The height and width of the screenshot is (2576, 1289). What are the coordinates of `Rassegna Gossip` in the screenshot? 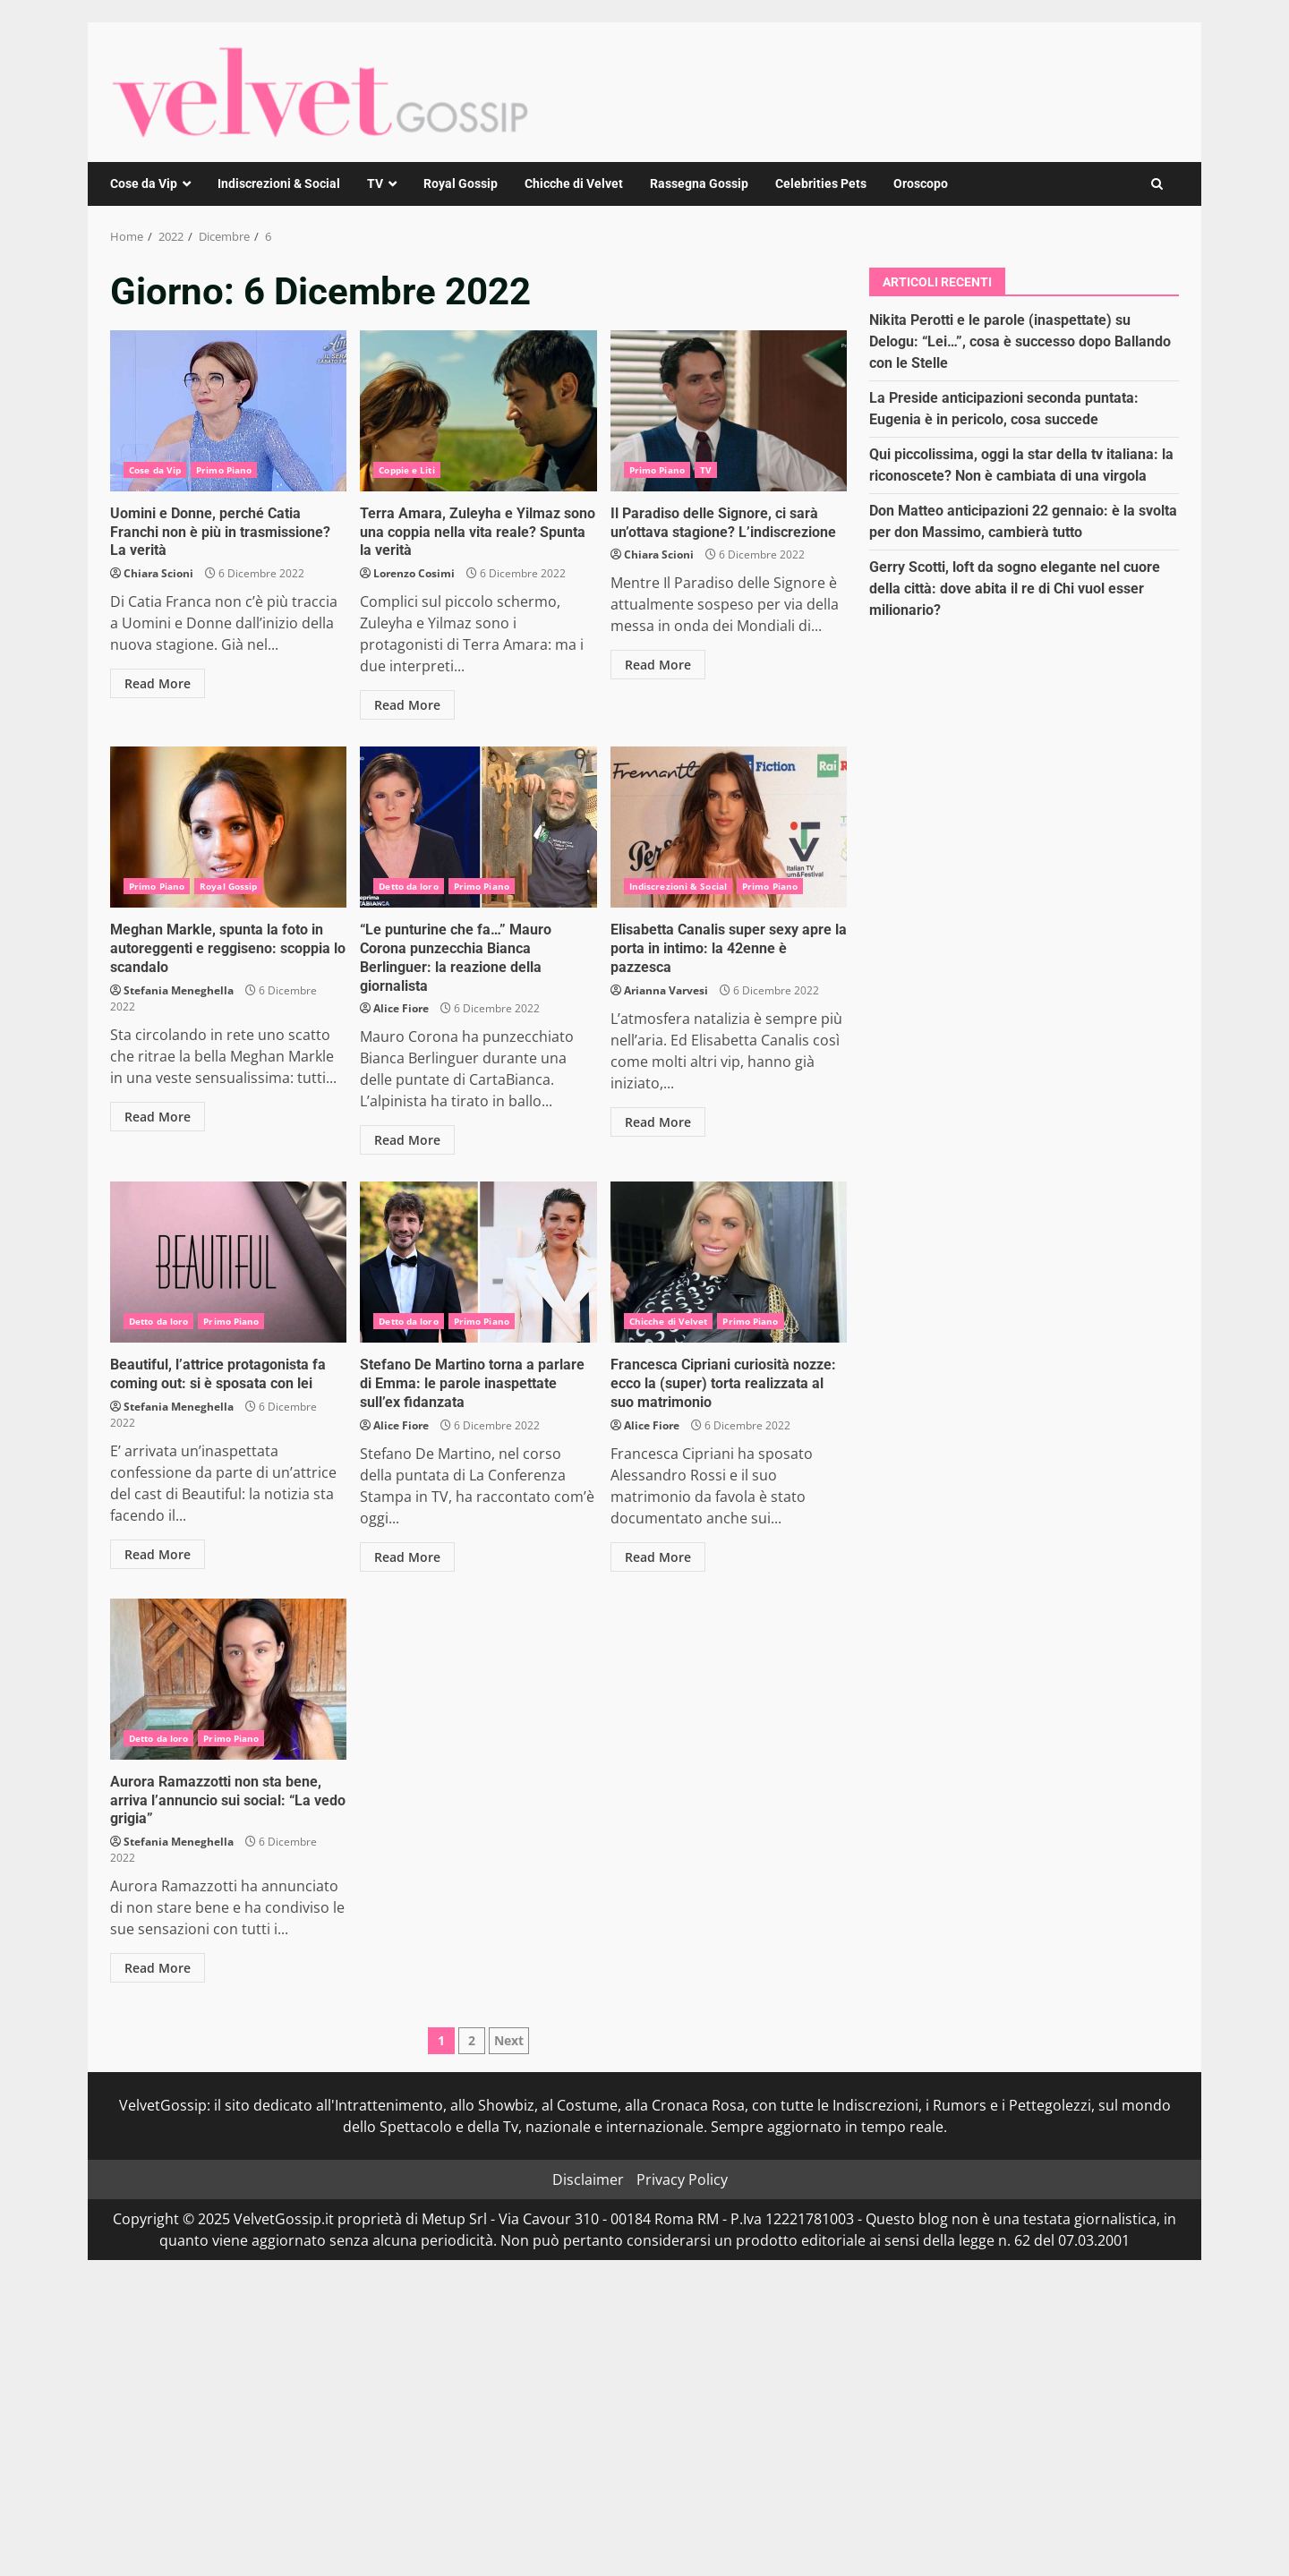 It's located at (699, 183).